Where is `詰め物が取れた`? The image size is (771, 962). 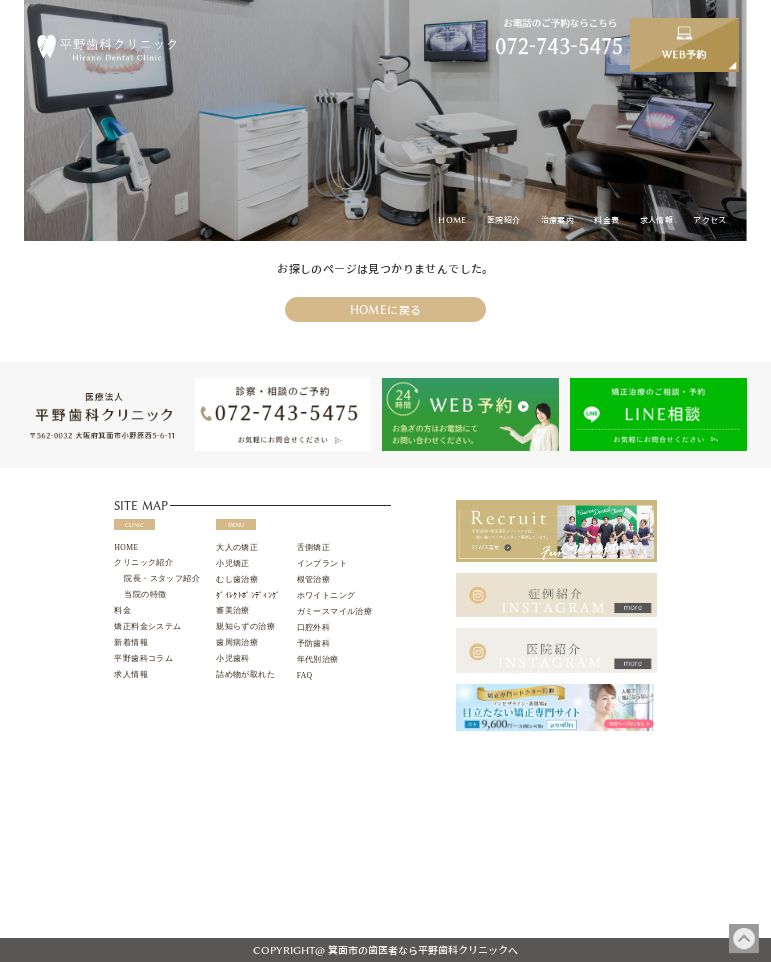 詰め物が取れた is located at coordinates (245, 674).